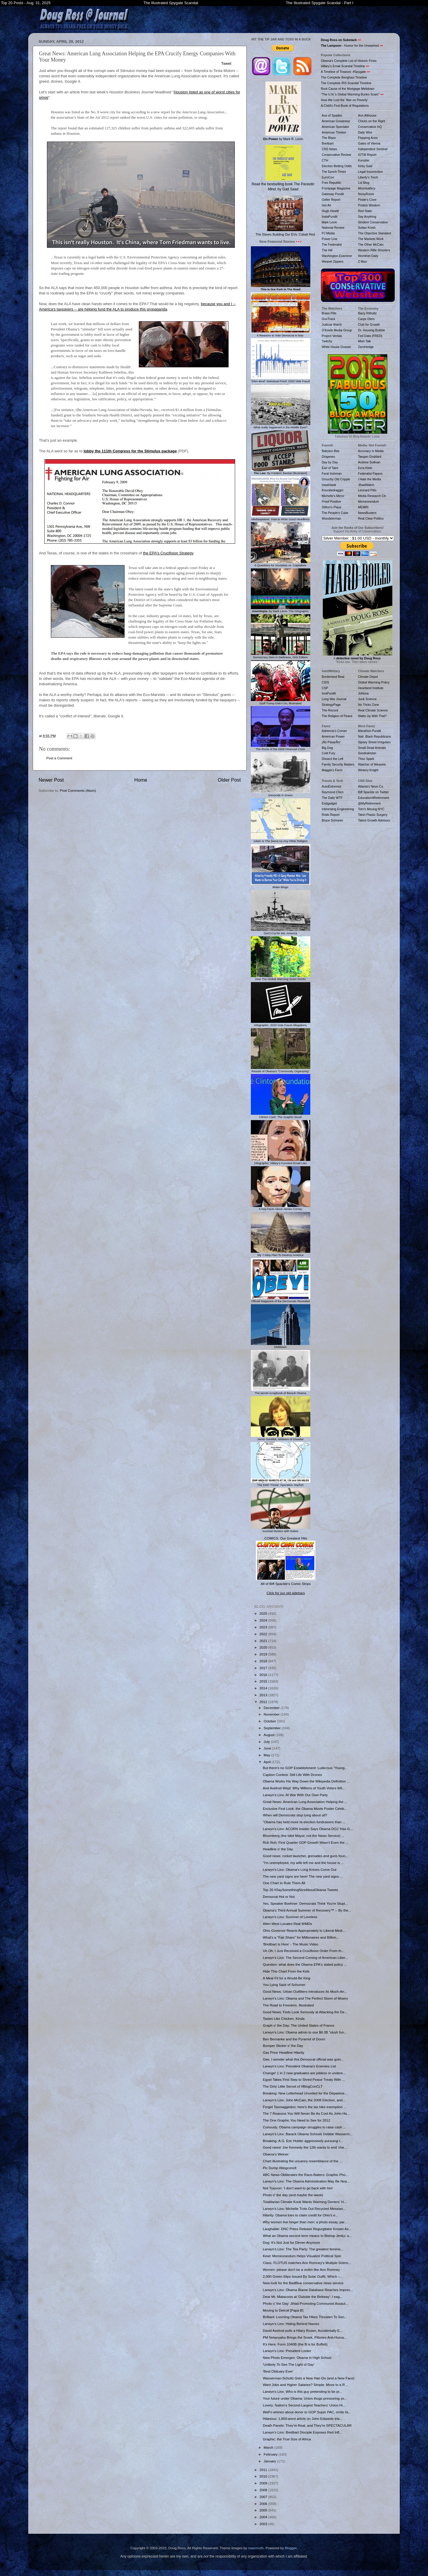  I want to click on Jamie Gorelick, Mistress of Disaster, so click(280, 1437).